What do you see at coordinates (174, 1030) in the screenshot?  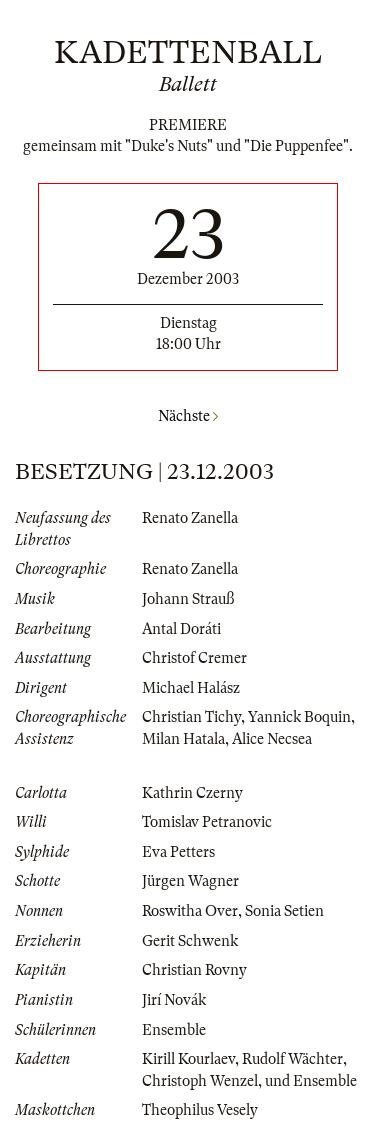 I see `Ensemble` at bounding box center [174, 1030].